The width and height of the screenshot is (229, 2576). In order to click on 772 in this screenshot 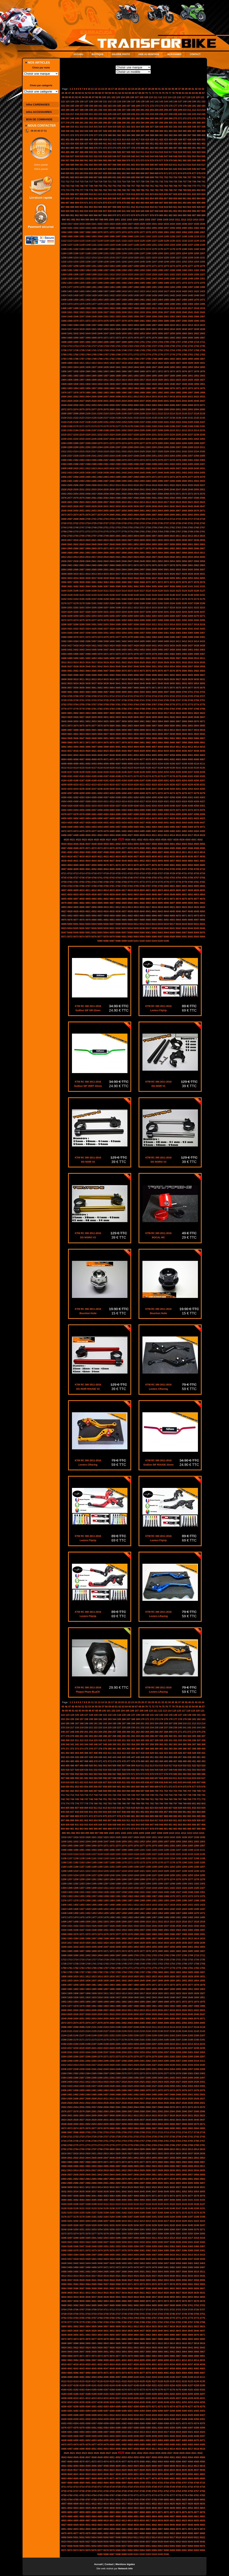, I will do `click(203, 185)`.